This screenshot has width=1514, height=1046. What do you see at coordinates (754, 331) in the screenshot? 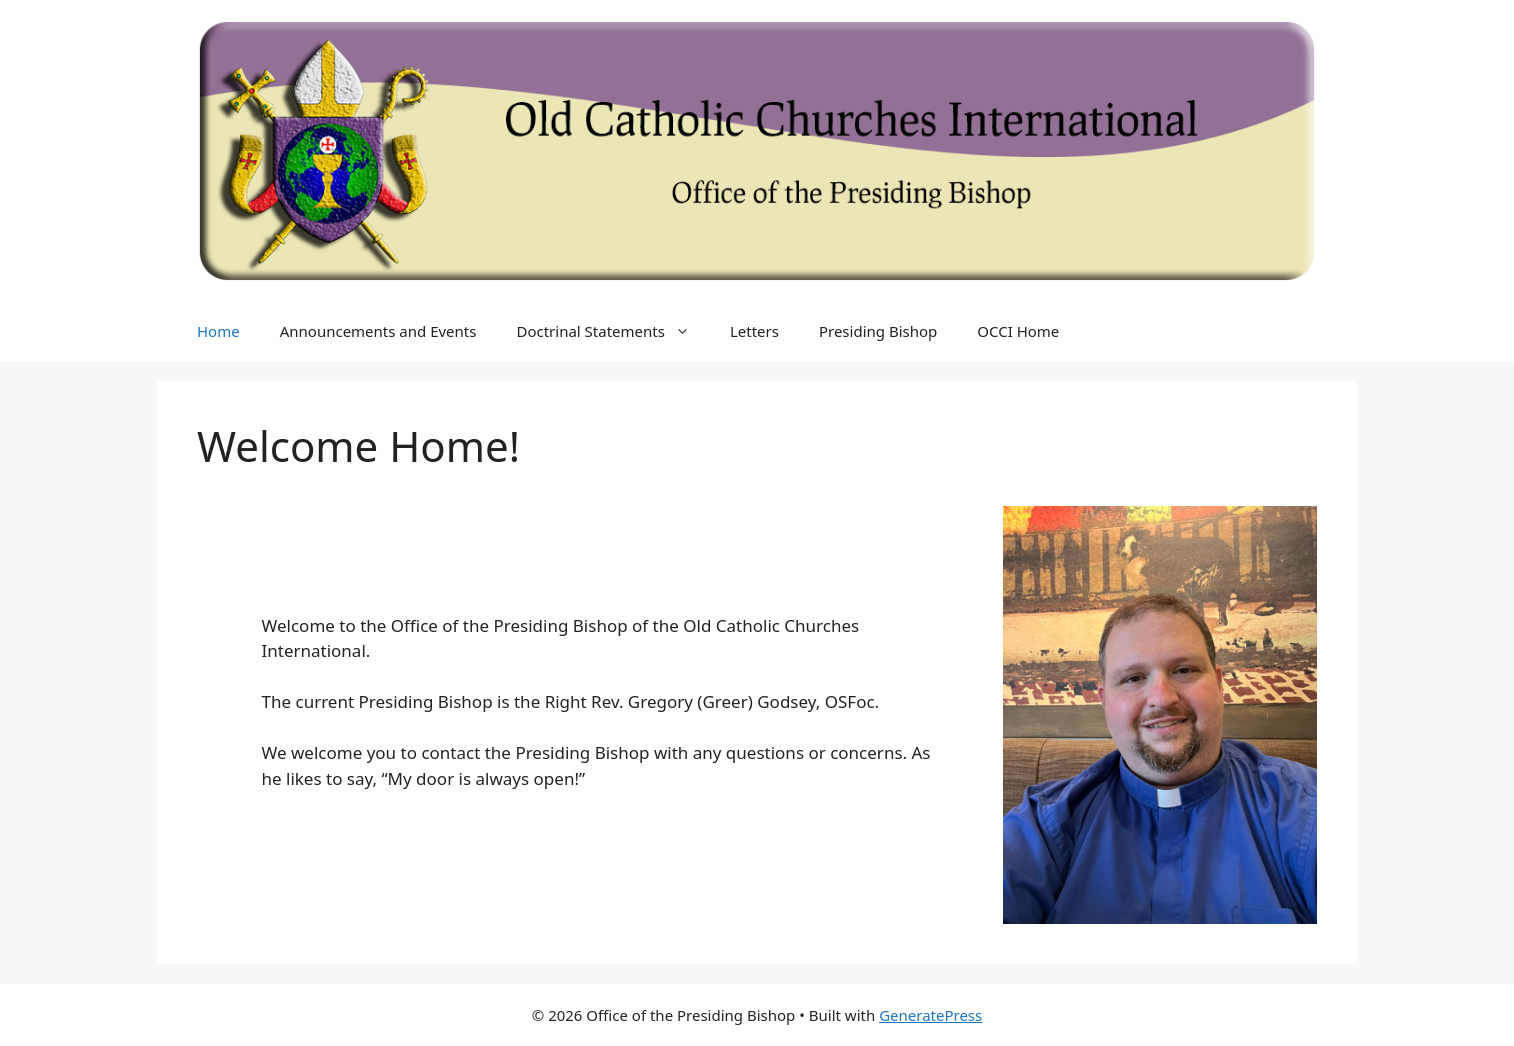
I see `Letters` at bounding box center [754, 331].